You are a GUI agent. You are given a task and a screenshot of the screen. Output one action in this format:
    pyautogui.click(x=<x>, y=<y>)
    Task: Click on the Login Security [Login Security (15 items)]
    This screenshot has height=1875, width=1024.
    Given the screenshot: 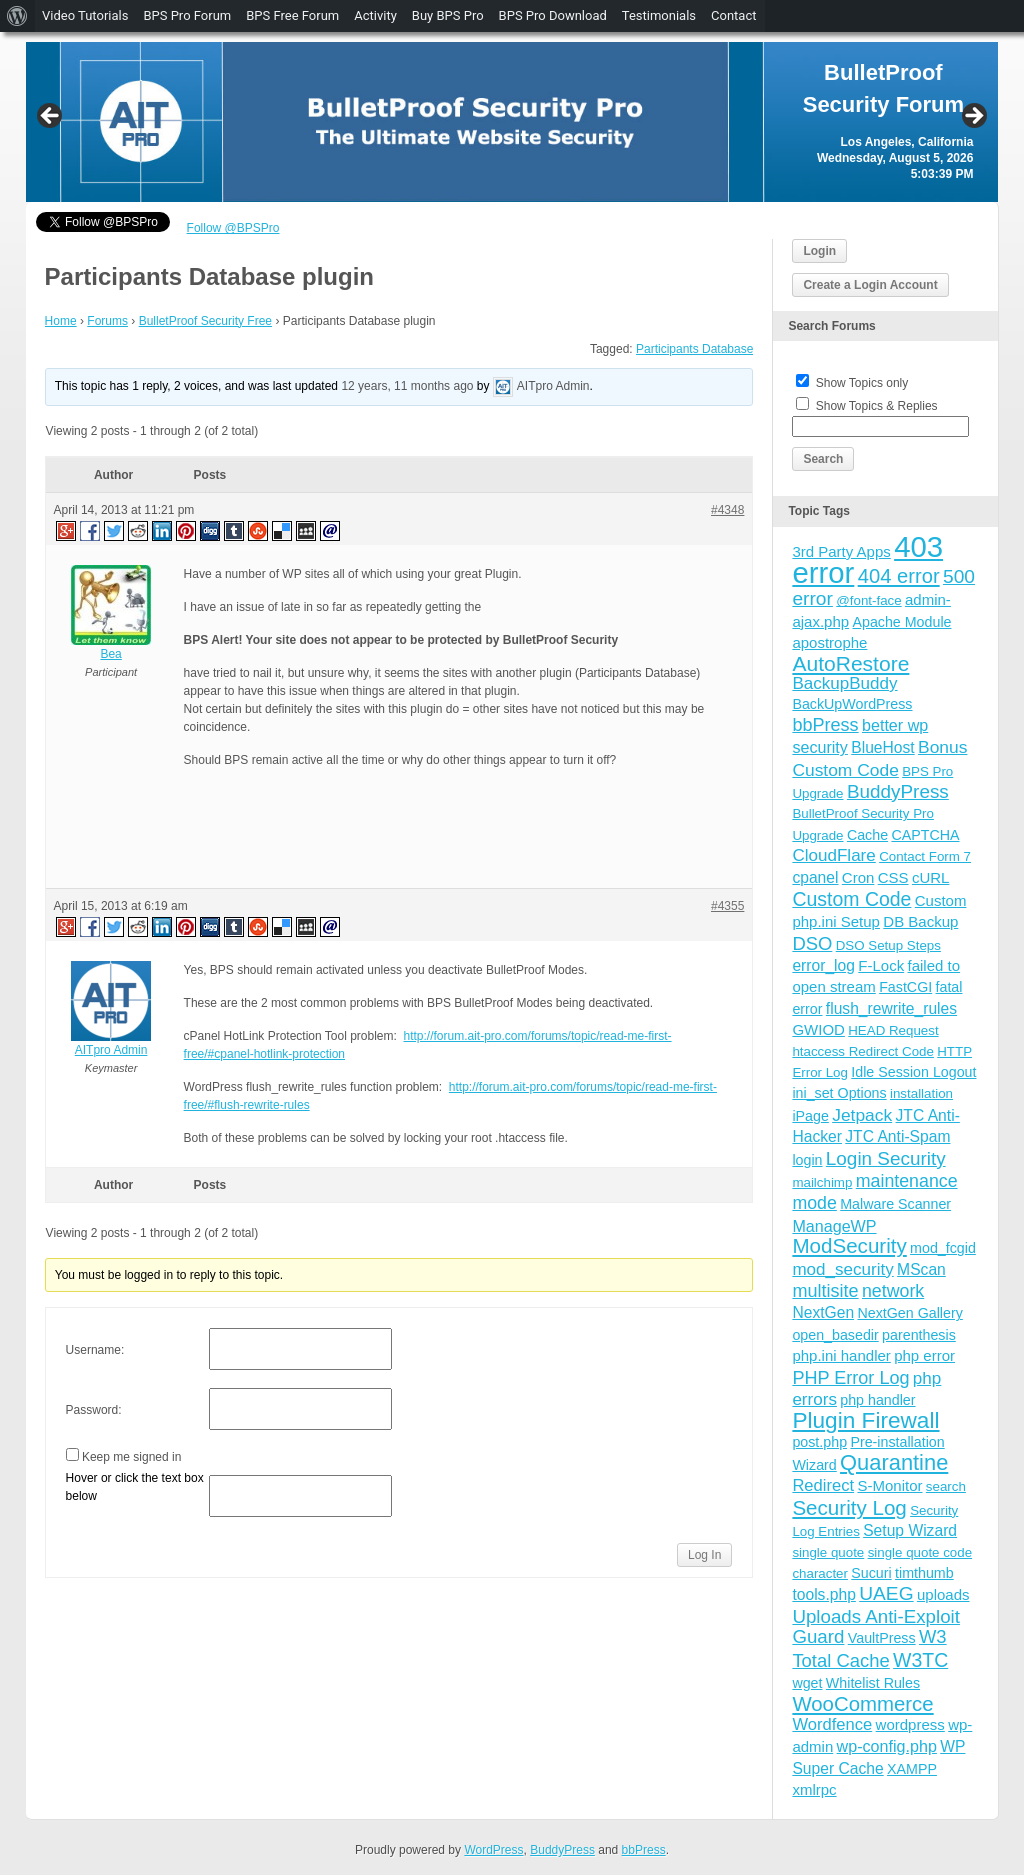 What is the action you would take?
    pyautogui.click(x=886, y=1158)
    